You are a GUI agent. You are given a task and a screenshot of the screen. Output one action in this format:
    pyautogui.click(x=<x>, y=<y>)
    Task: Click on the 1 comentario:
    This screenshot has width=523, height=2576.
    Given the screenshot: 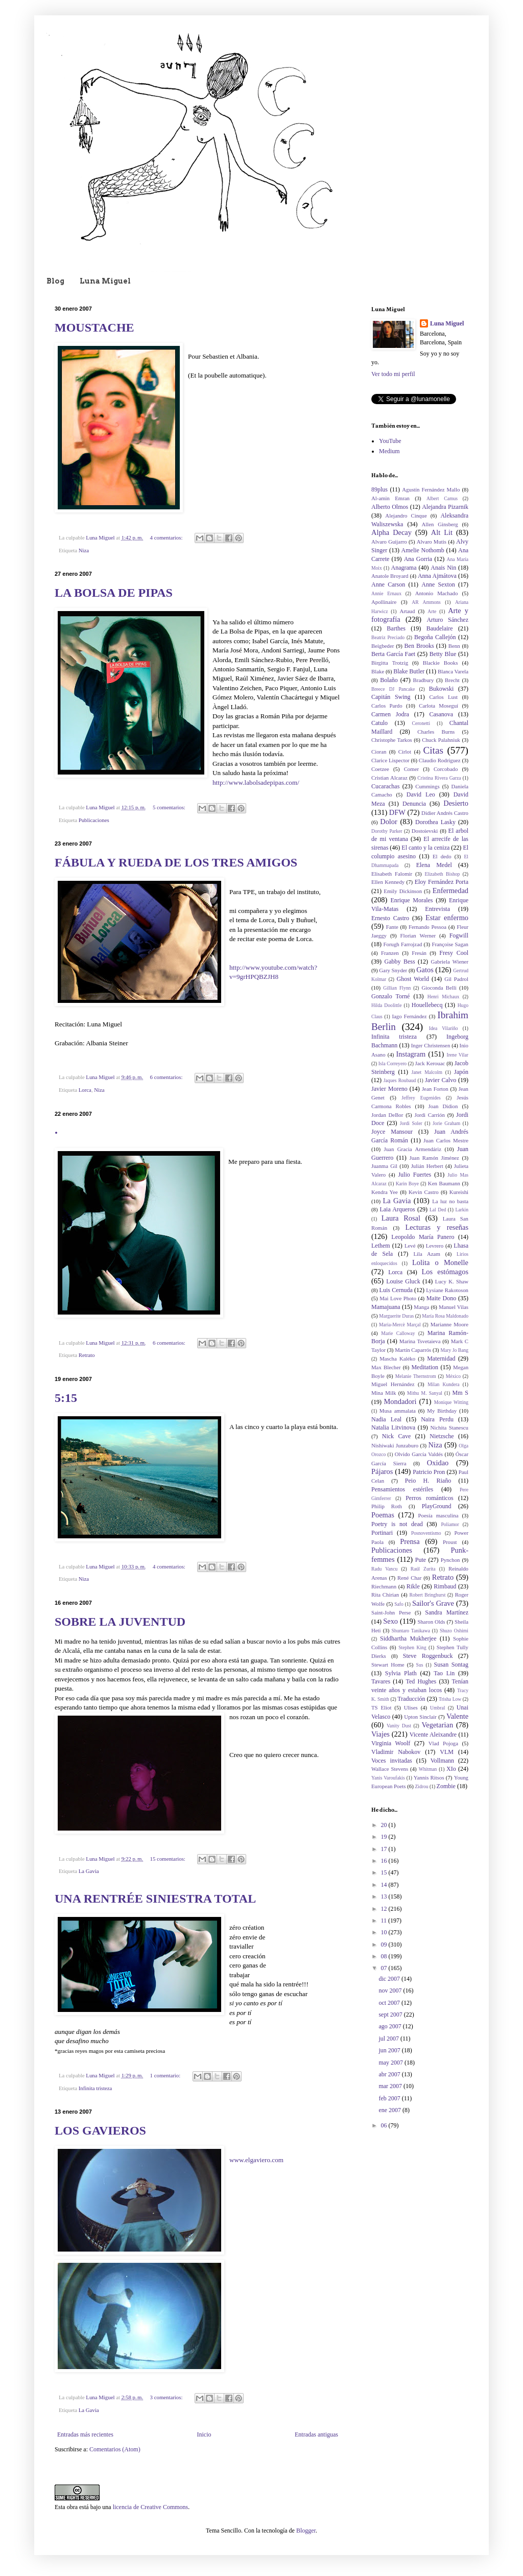 What is the action you would take?
    pyautogui.click(x=166, y=2075)
    